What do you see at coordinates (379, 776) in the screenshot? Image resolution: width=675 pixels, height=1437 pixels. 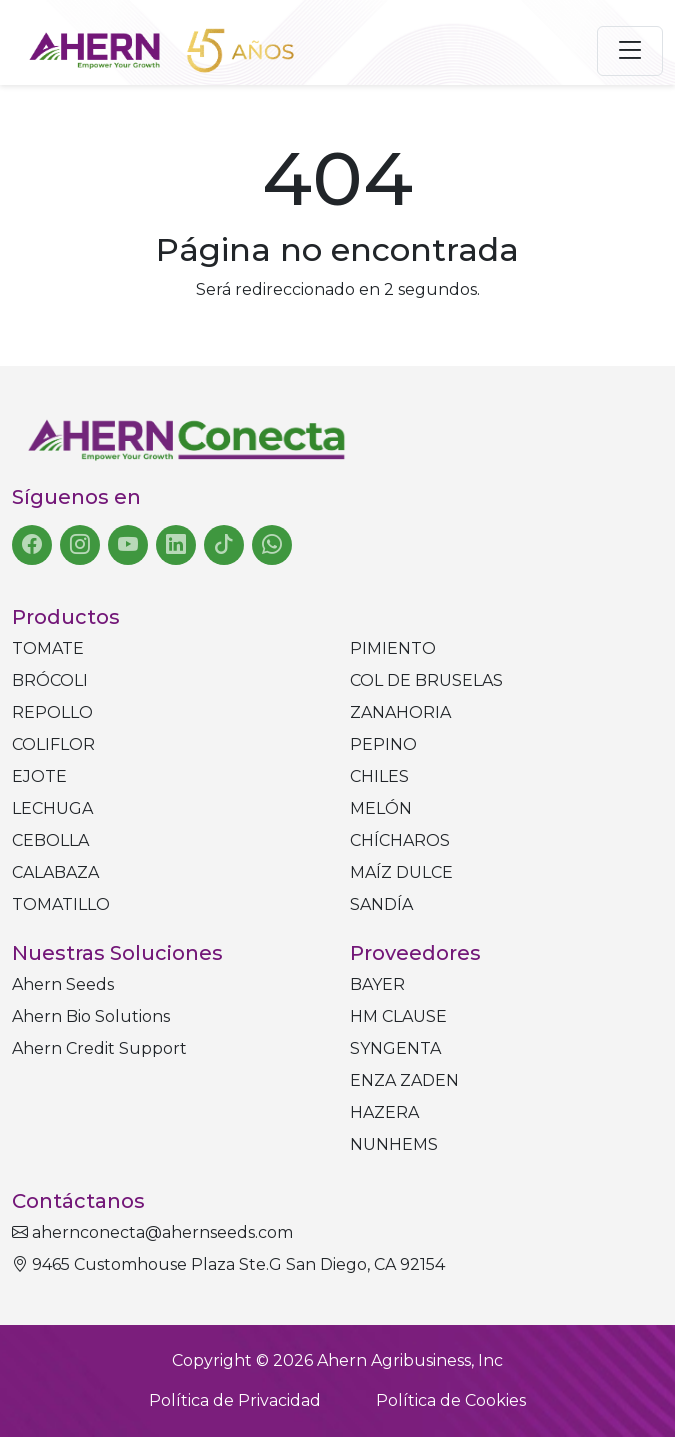 I see `Chiles` at bounding box center [379, 776].